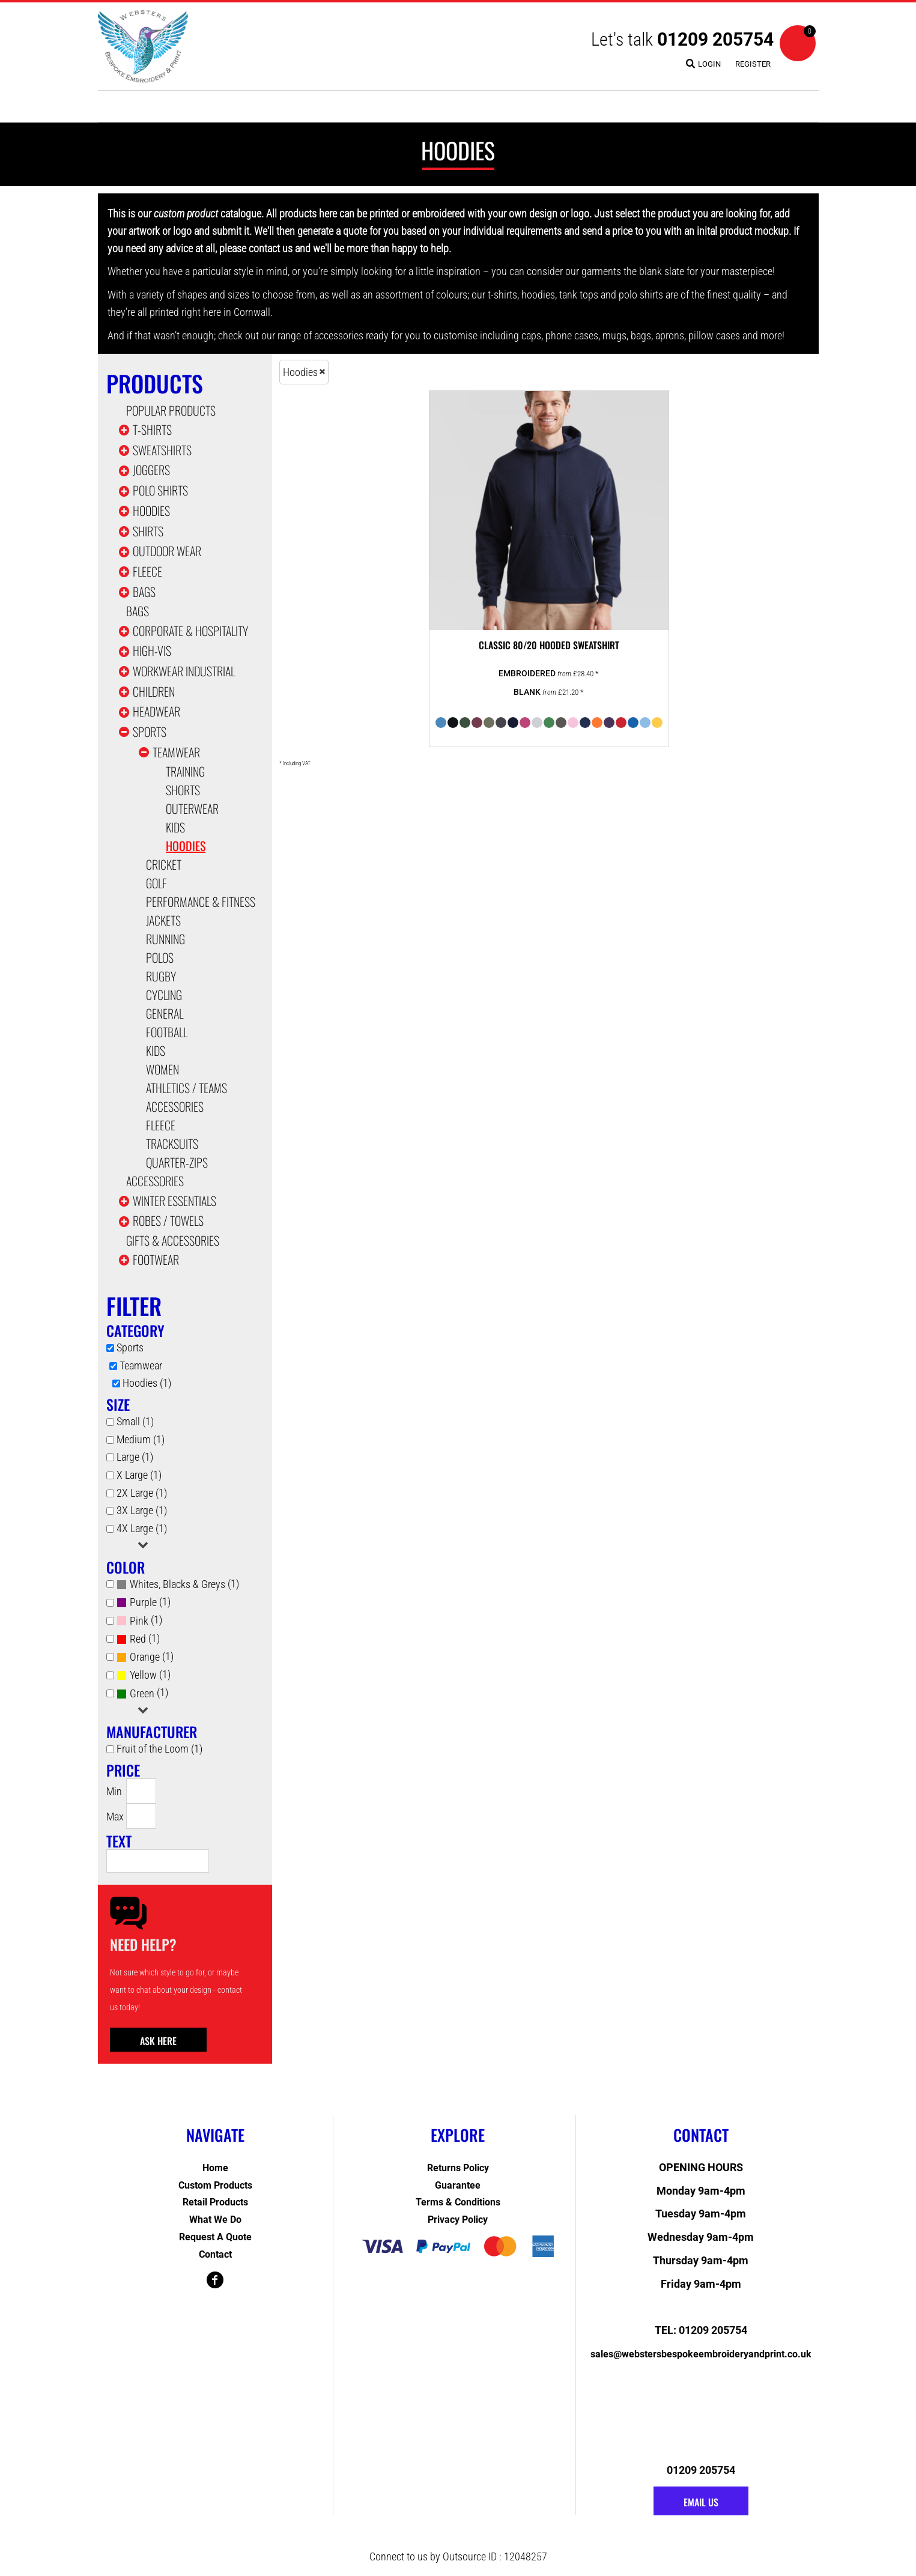 The height and width of the screenshot is (2576, 916). What do you see at coordinates (152, 650) in the screenshot?
I see `High-Vis` at bounding box center [152, 650].